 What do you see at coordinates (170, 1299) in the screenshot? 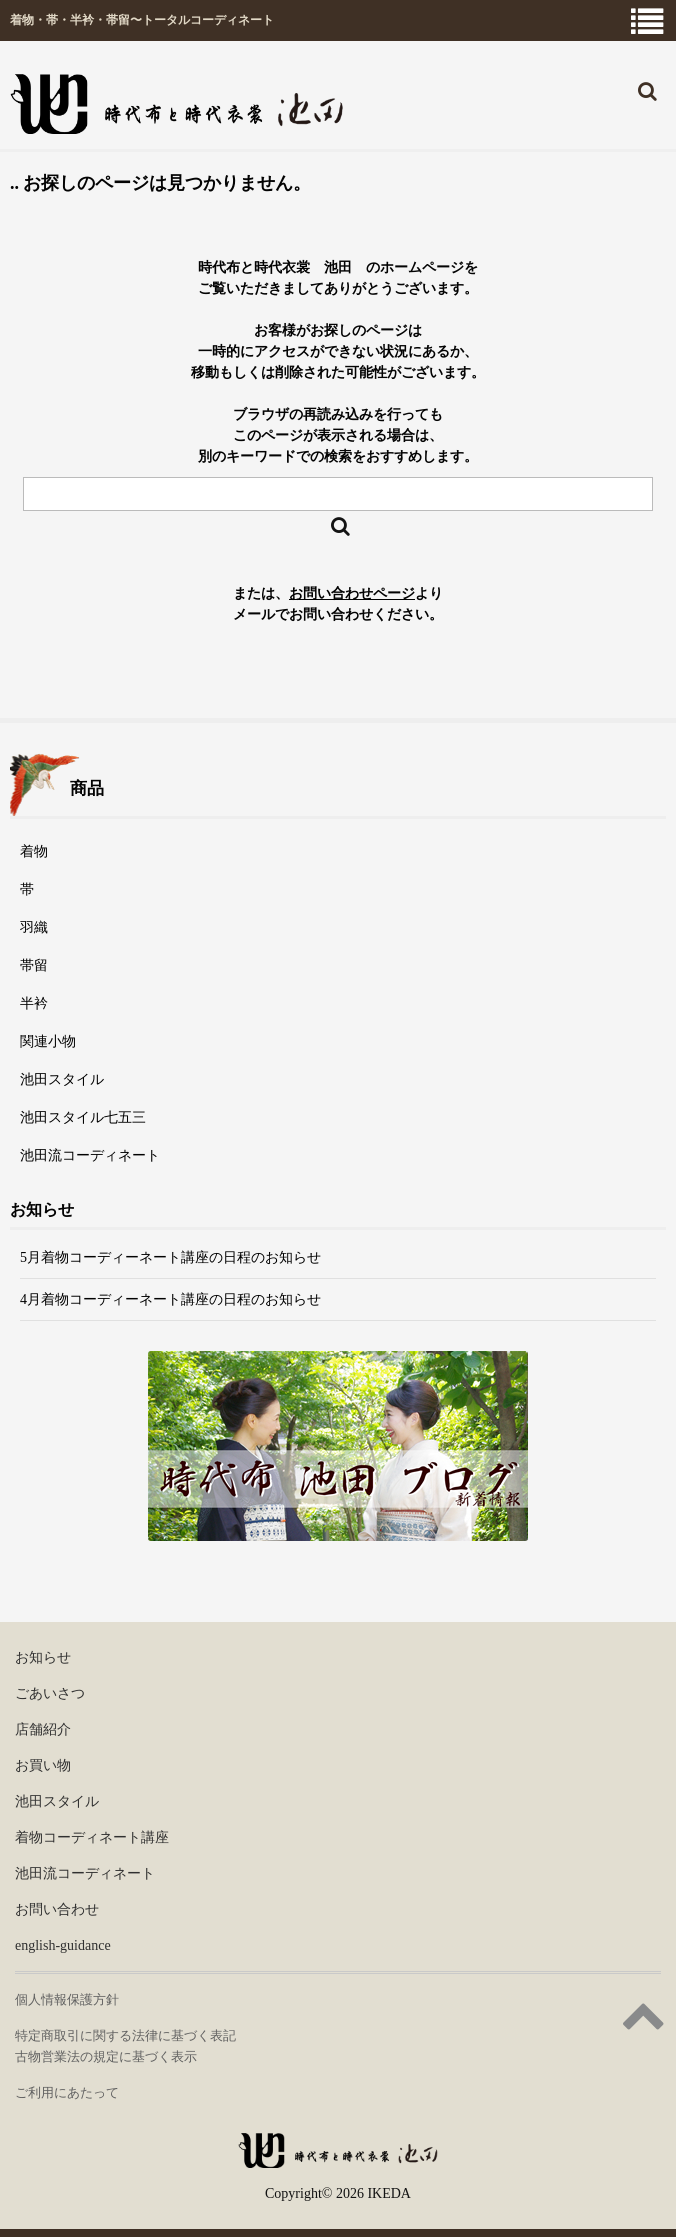
I see `4月着物コーディーネート講座の日程のお知らせ` at bounding box center [170, 1299].